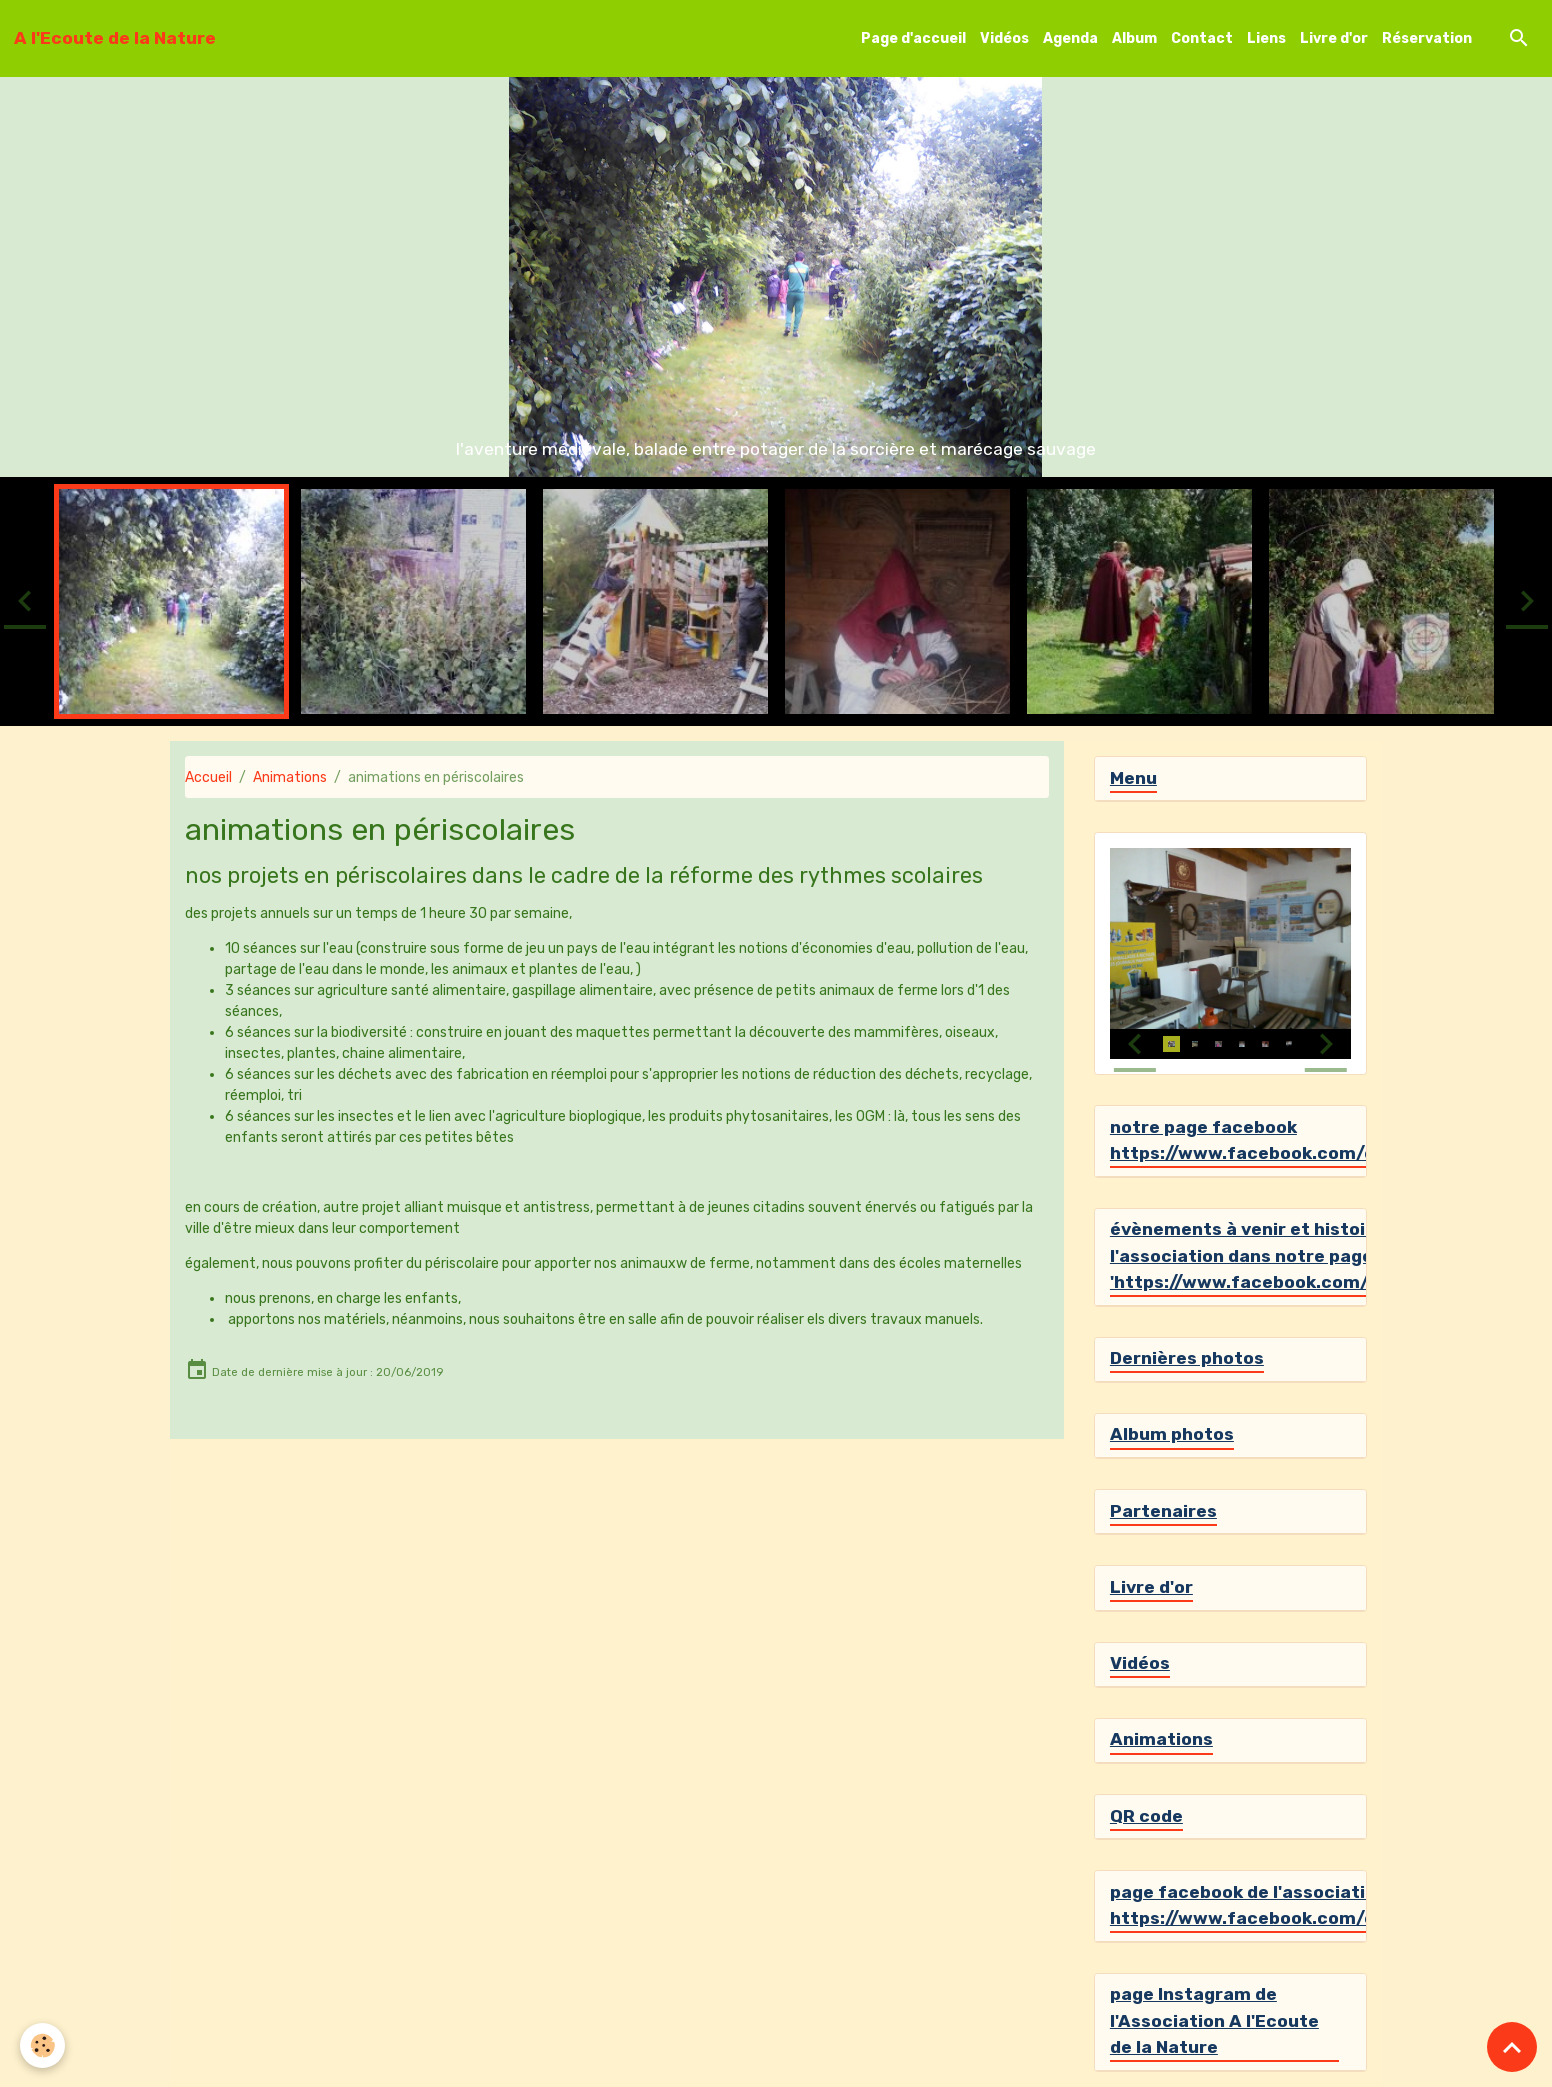  Describe the element at coordinates (1266, 38) in the screenshot. I see `Liens` at that location.